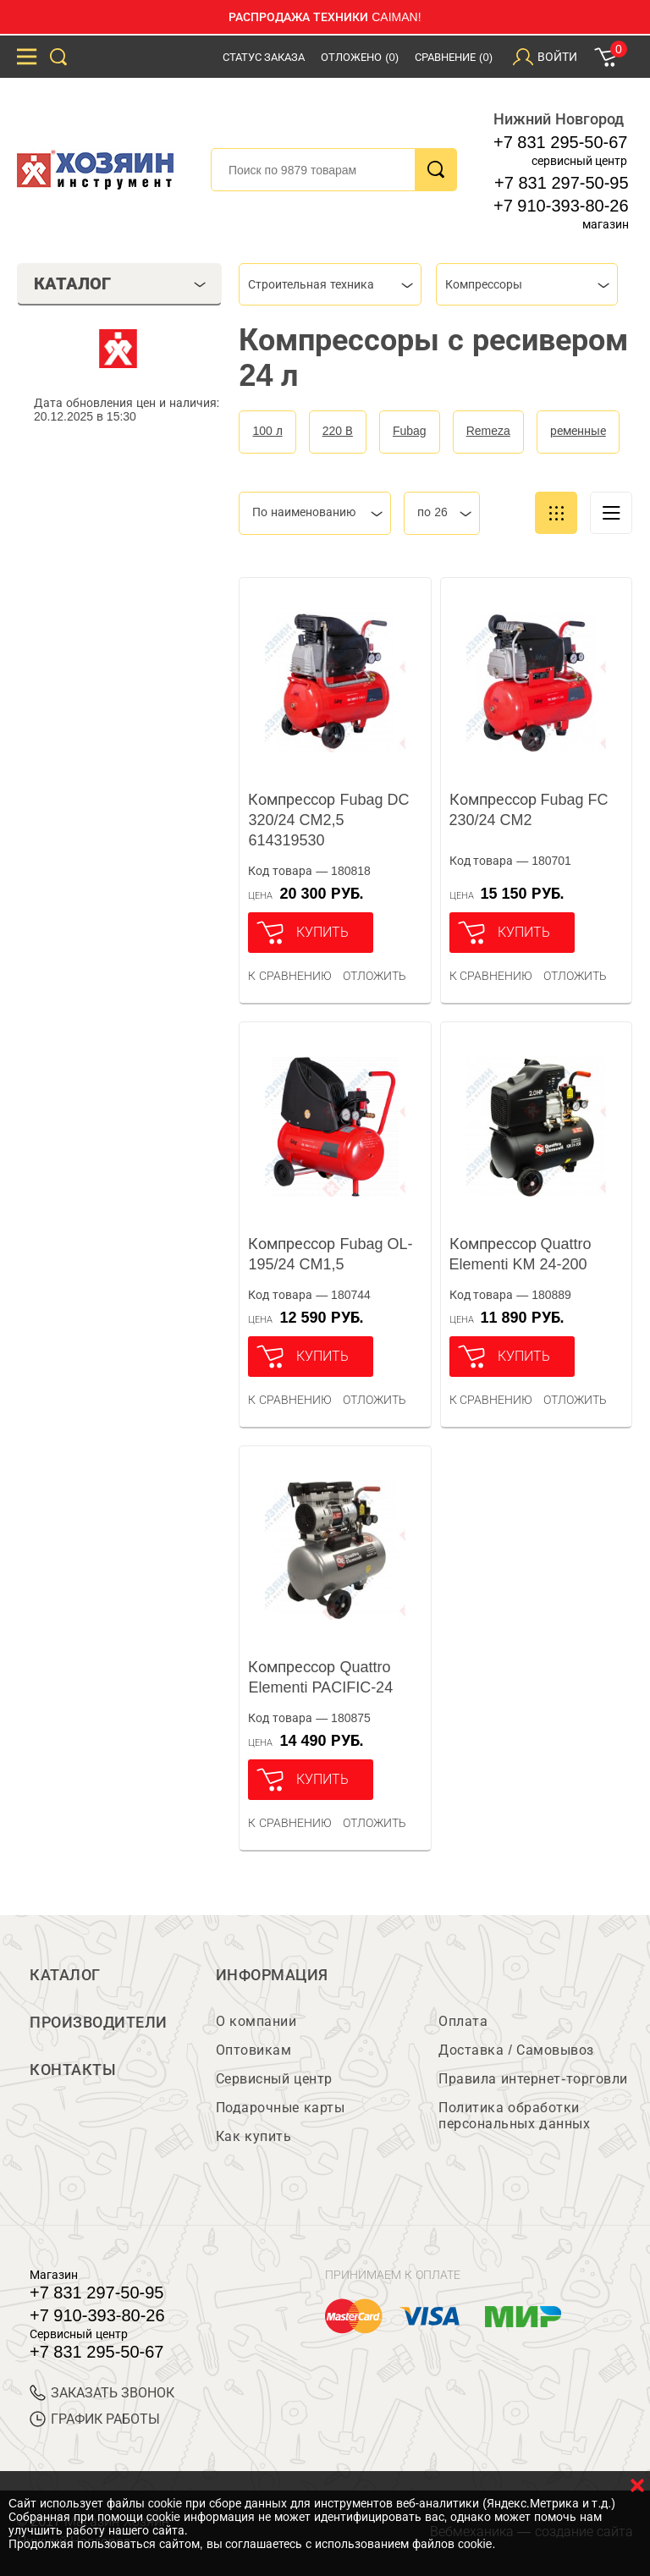 The image size is (650, 2576). I want to click on Remeza, so click(488, 431).